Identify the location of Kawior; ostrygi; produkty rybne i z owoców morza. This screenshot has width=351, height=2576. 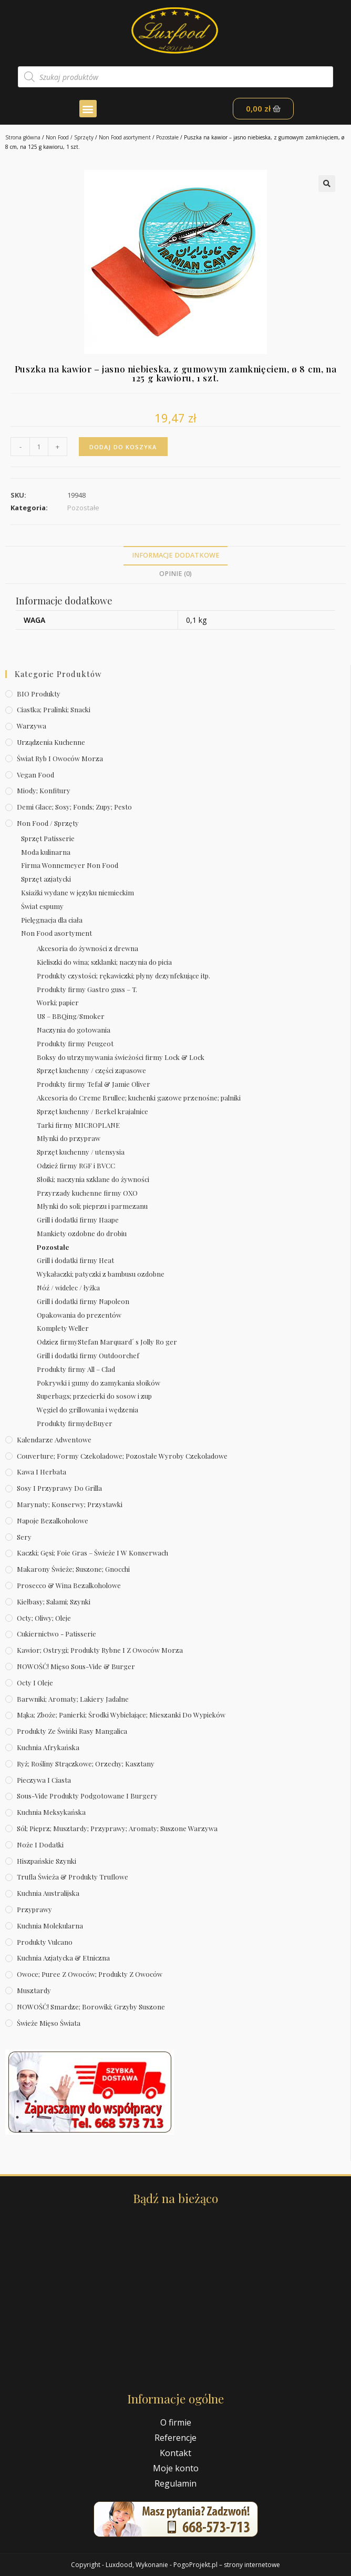
(100, 1649).